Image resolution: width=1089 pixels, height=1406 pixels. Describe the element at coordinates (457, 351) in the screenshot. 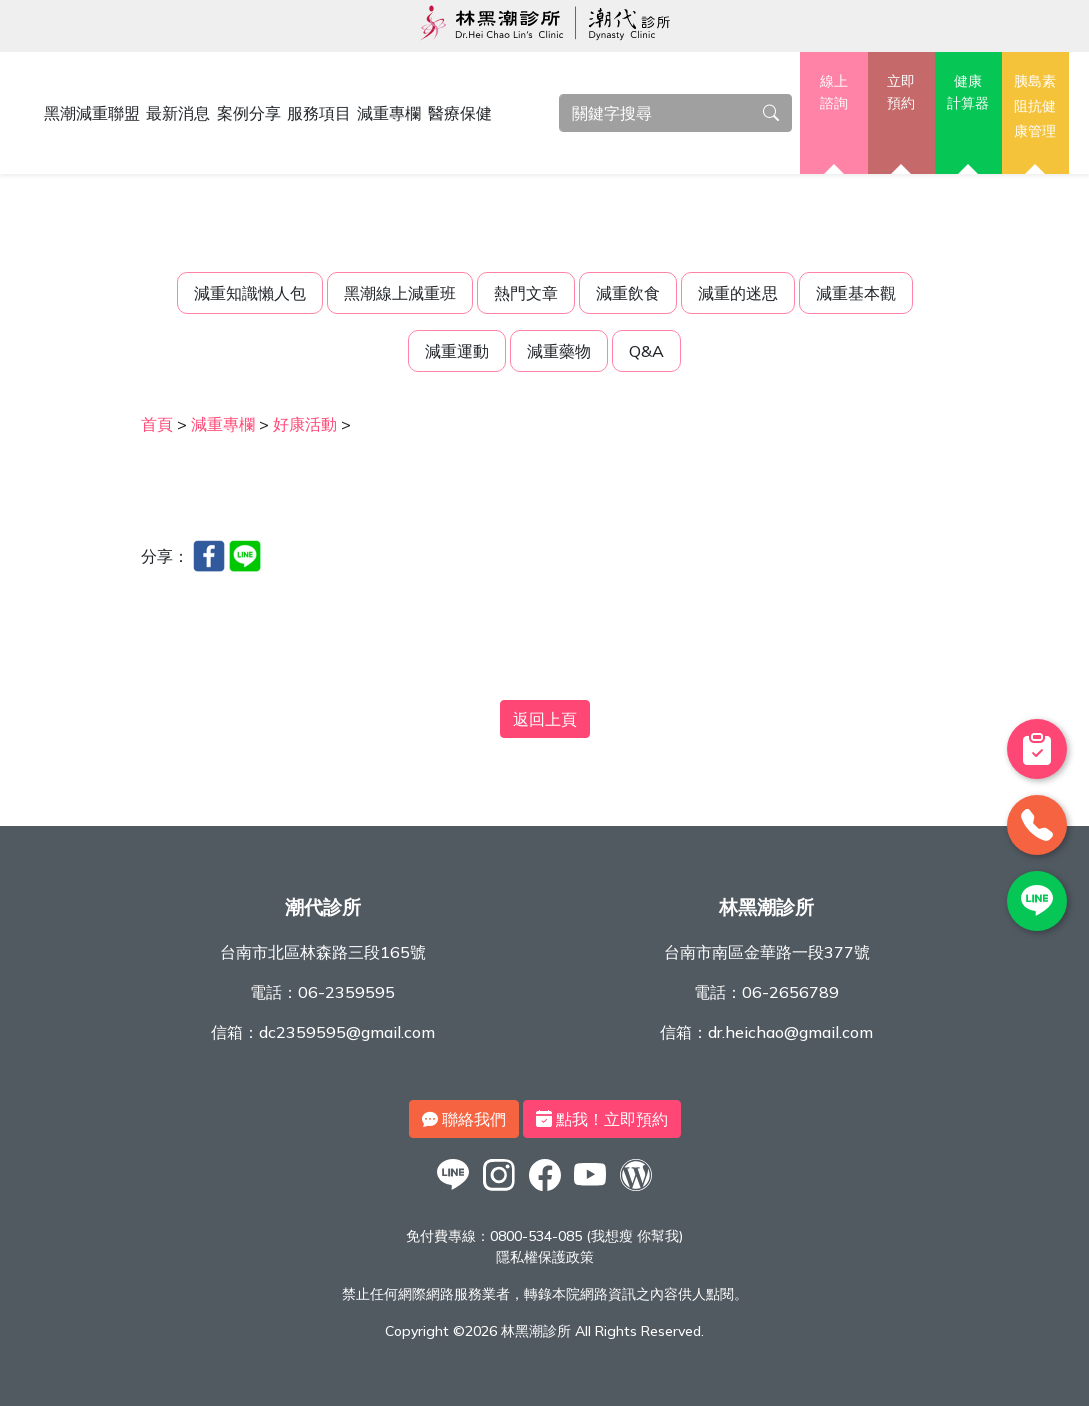

I see `減重運動` at that location.